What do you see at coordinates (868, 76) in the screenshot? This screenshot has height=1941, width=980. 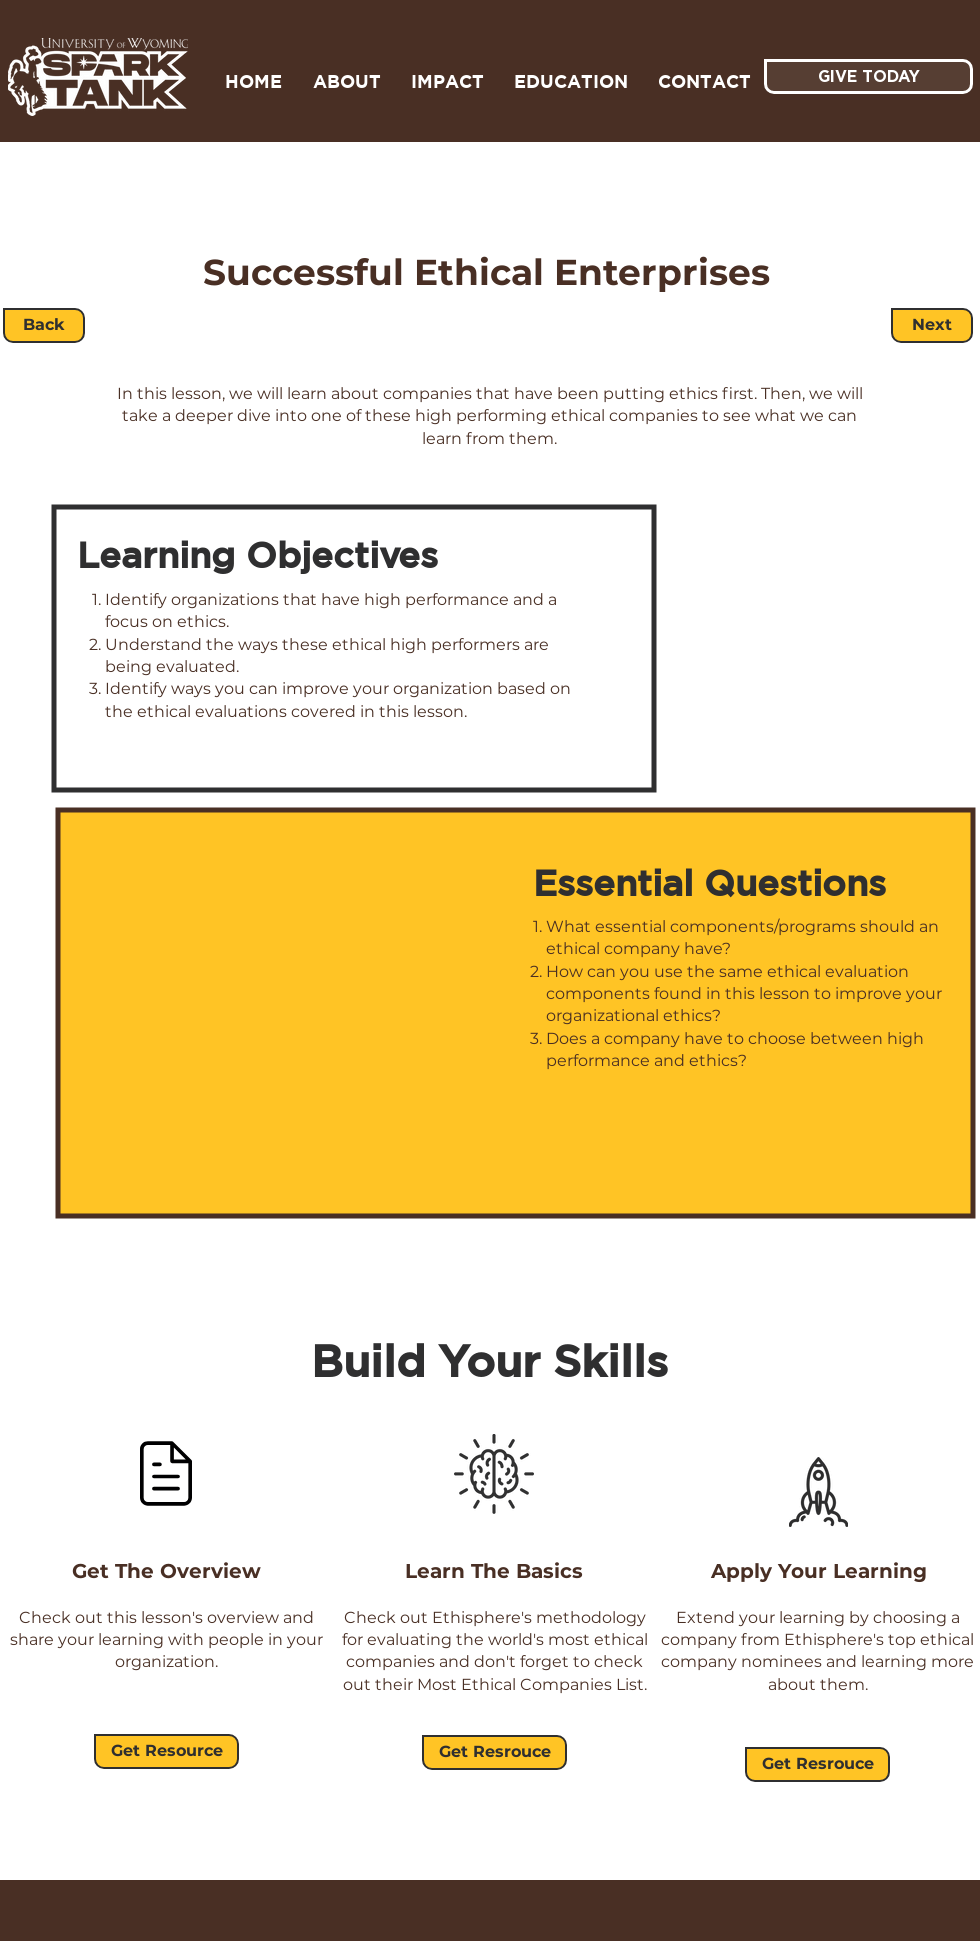 I see `[GIVE TODAY]` at bounding box center [868, 76].